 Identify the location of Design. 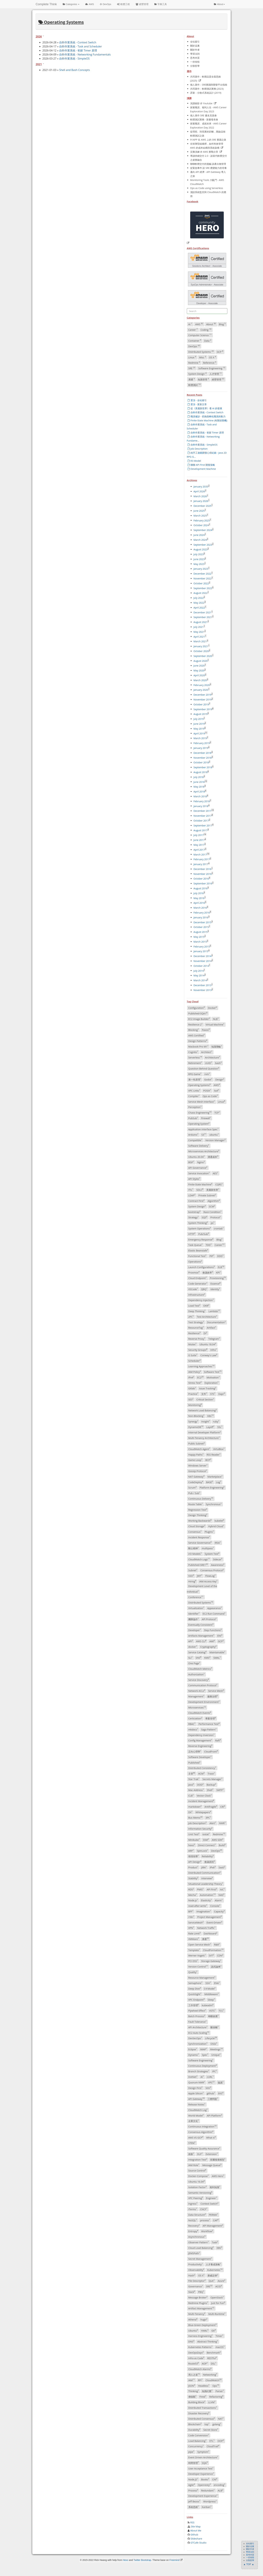
(219, 1079).